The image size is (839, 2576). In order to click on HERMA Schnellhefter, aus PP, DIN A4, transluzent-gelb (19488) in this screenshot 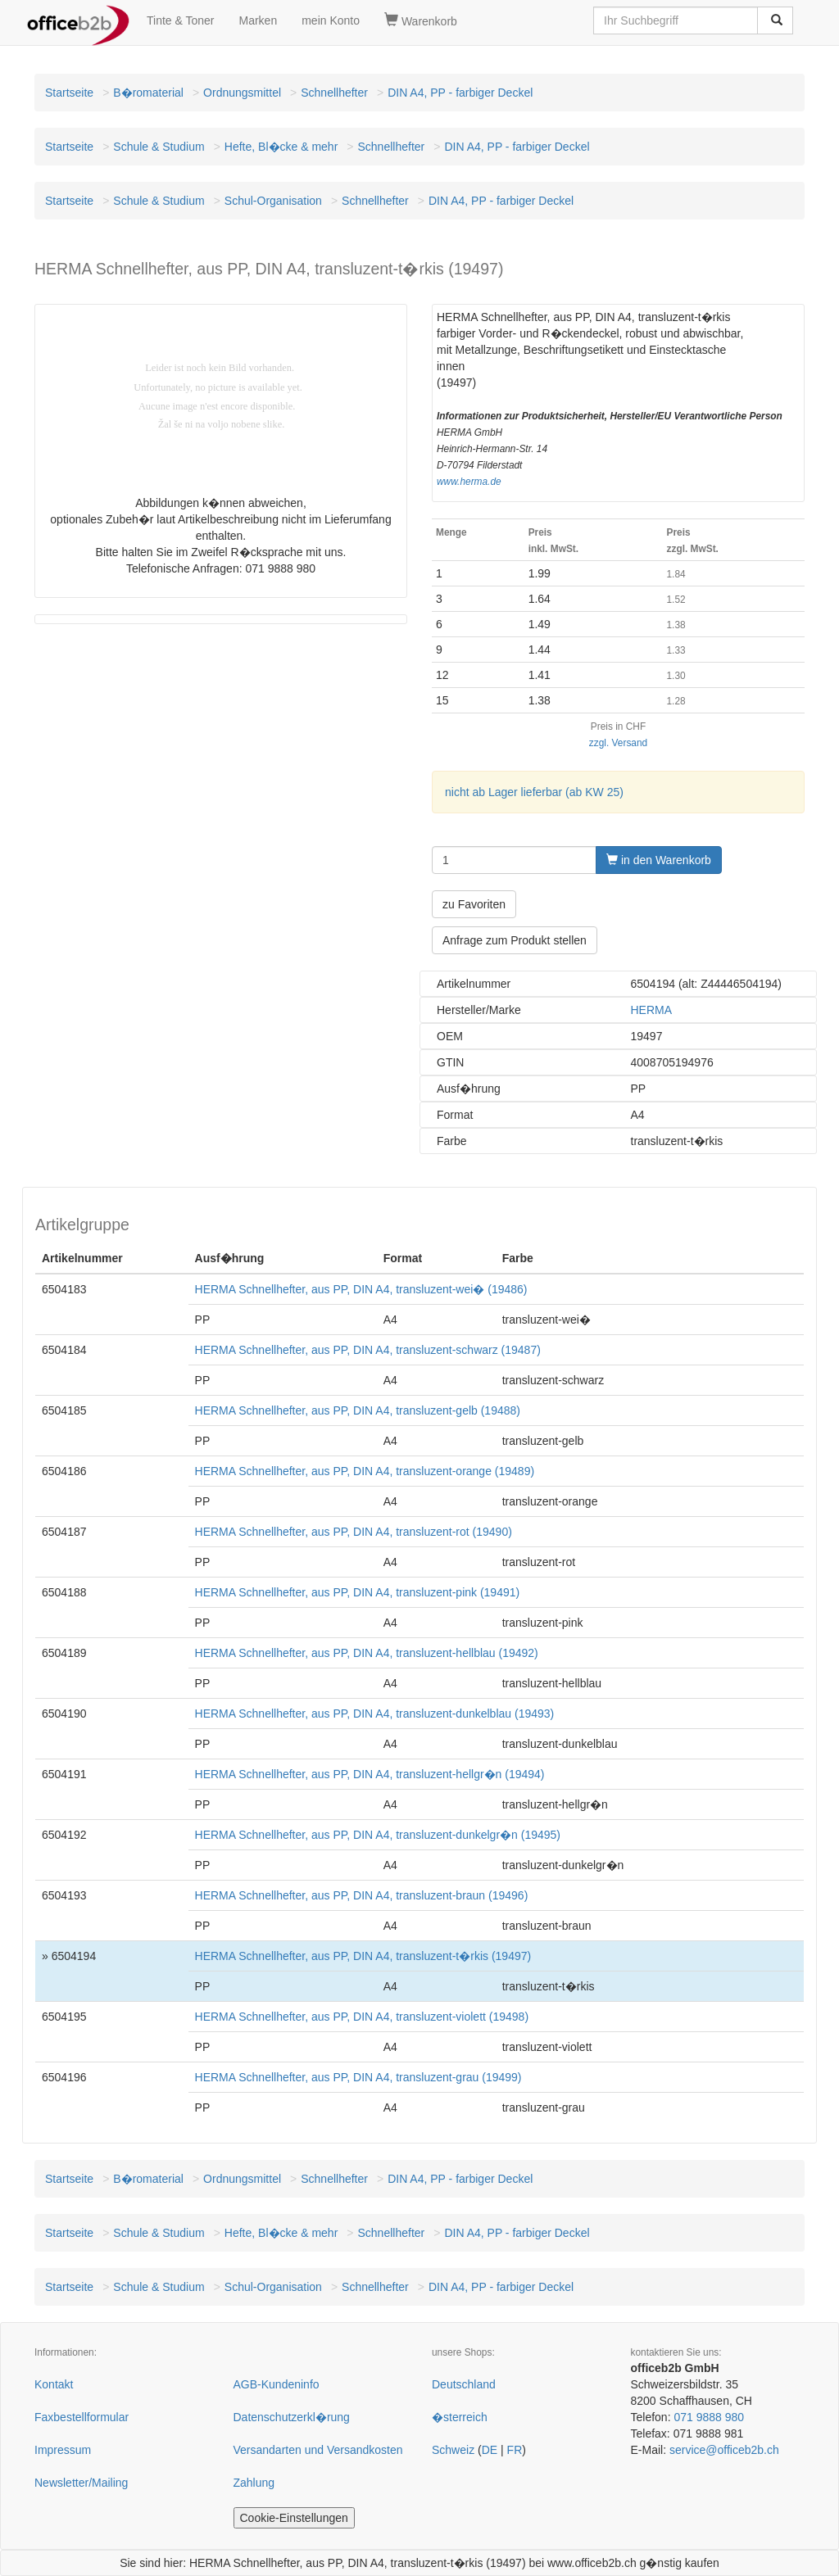, I will do `click(357, 1410)`.